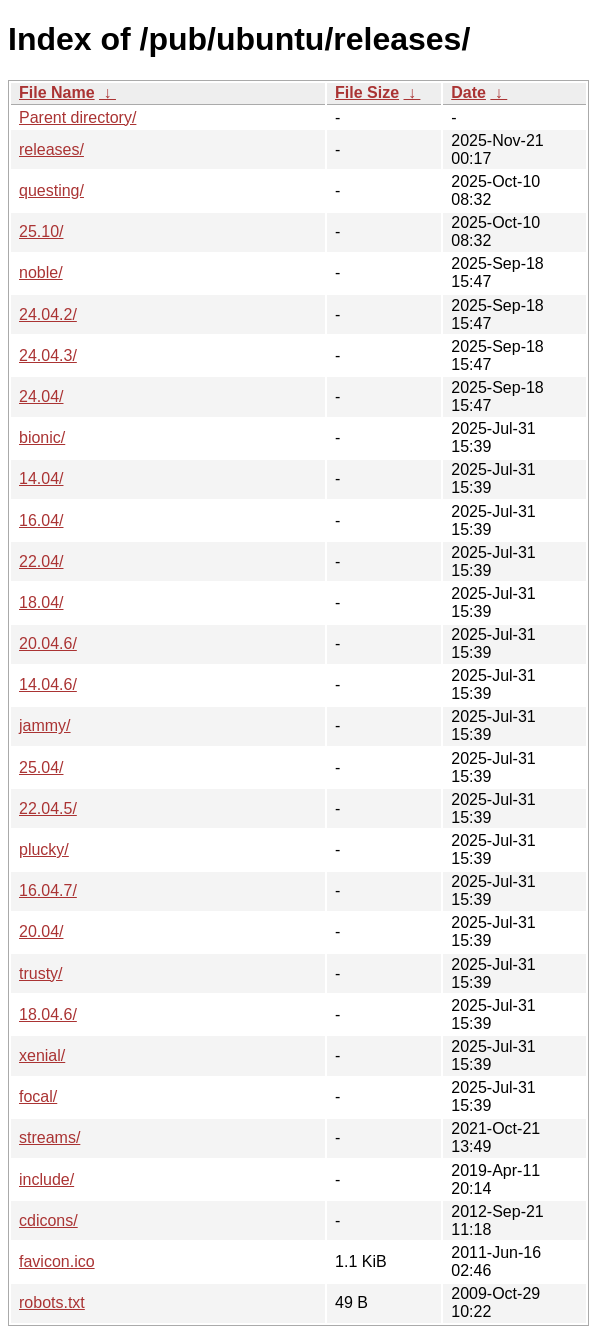 This screenshot has height=1334, width=597. Describe the element at coordinates (45, 725) in the screenshot. I see `jammy/` at that location.